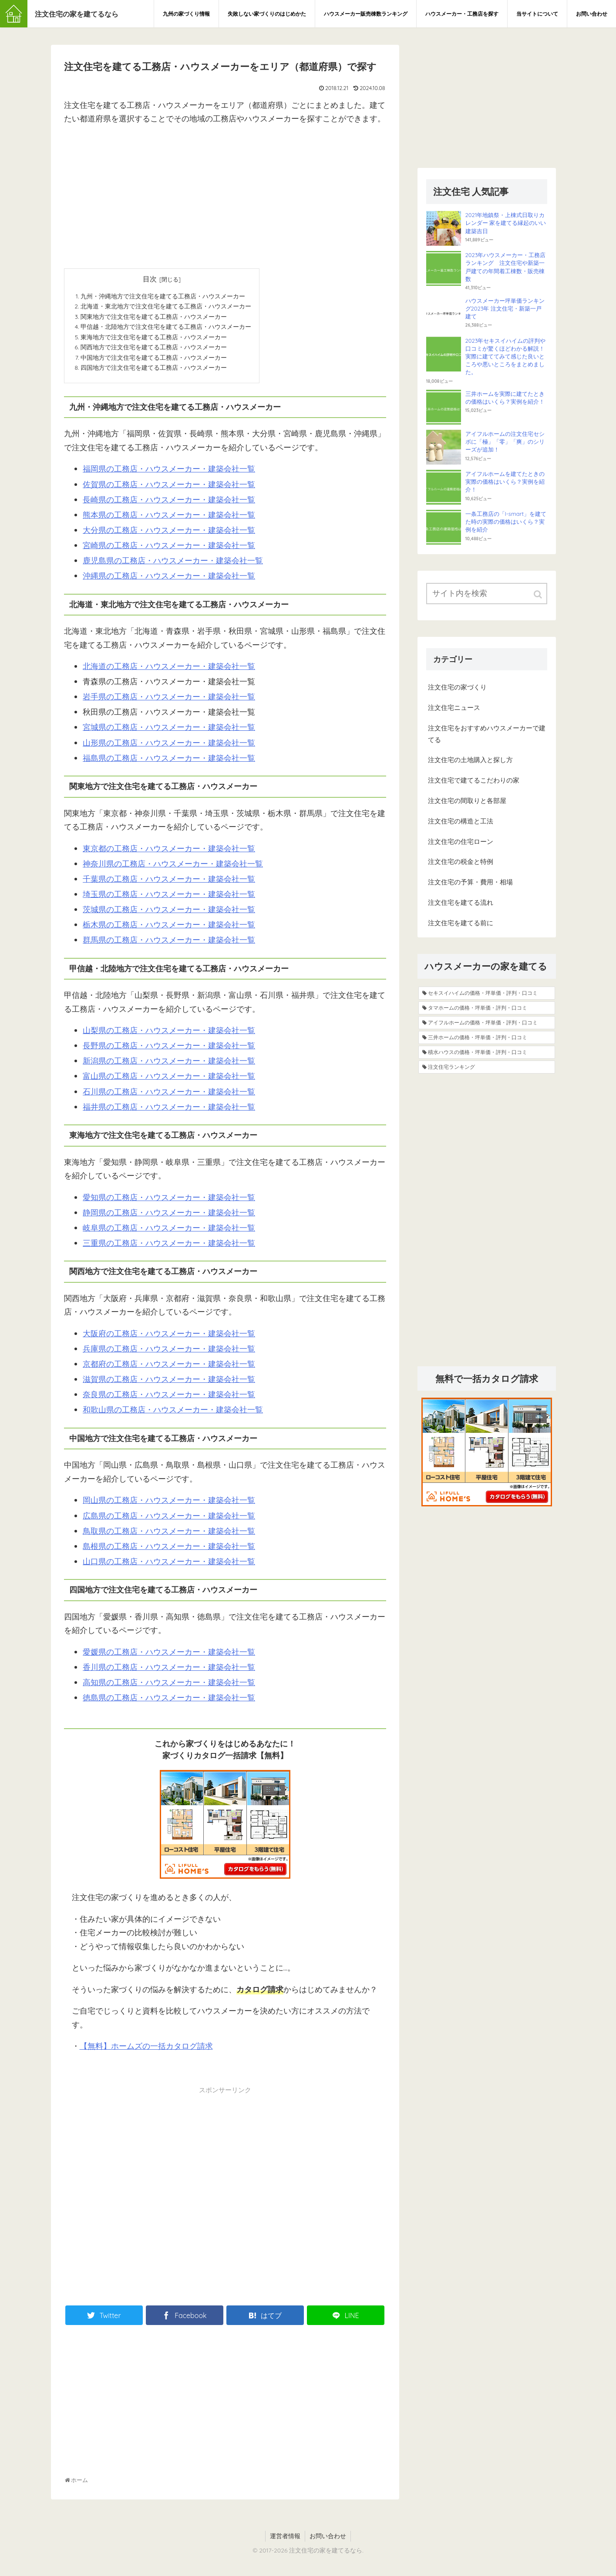 The height and width of the screenshot is (2576, 616). I want to click on 岡山県の工務店・ハウスメーカー・建築会社一覧, so click(169, 1504).